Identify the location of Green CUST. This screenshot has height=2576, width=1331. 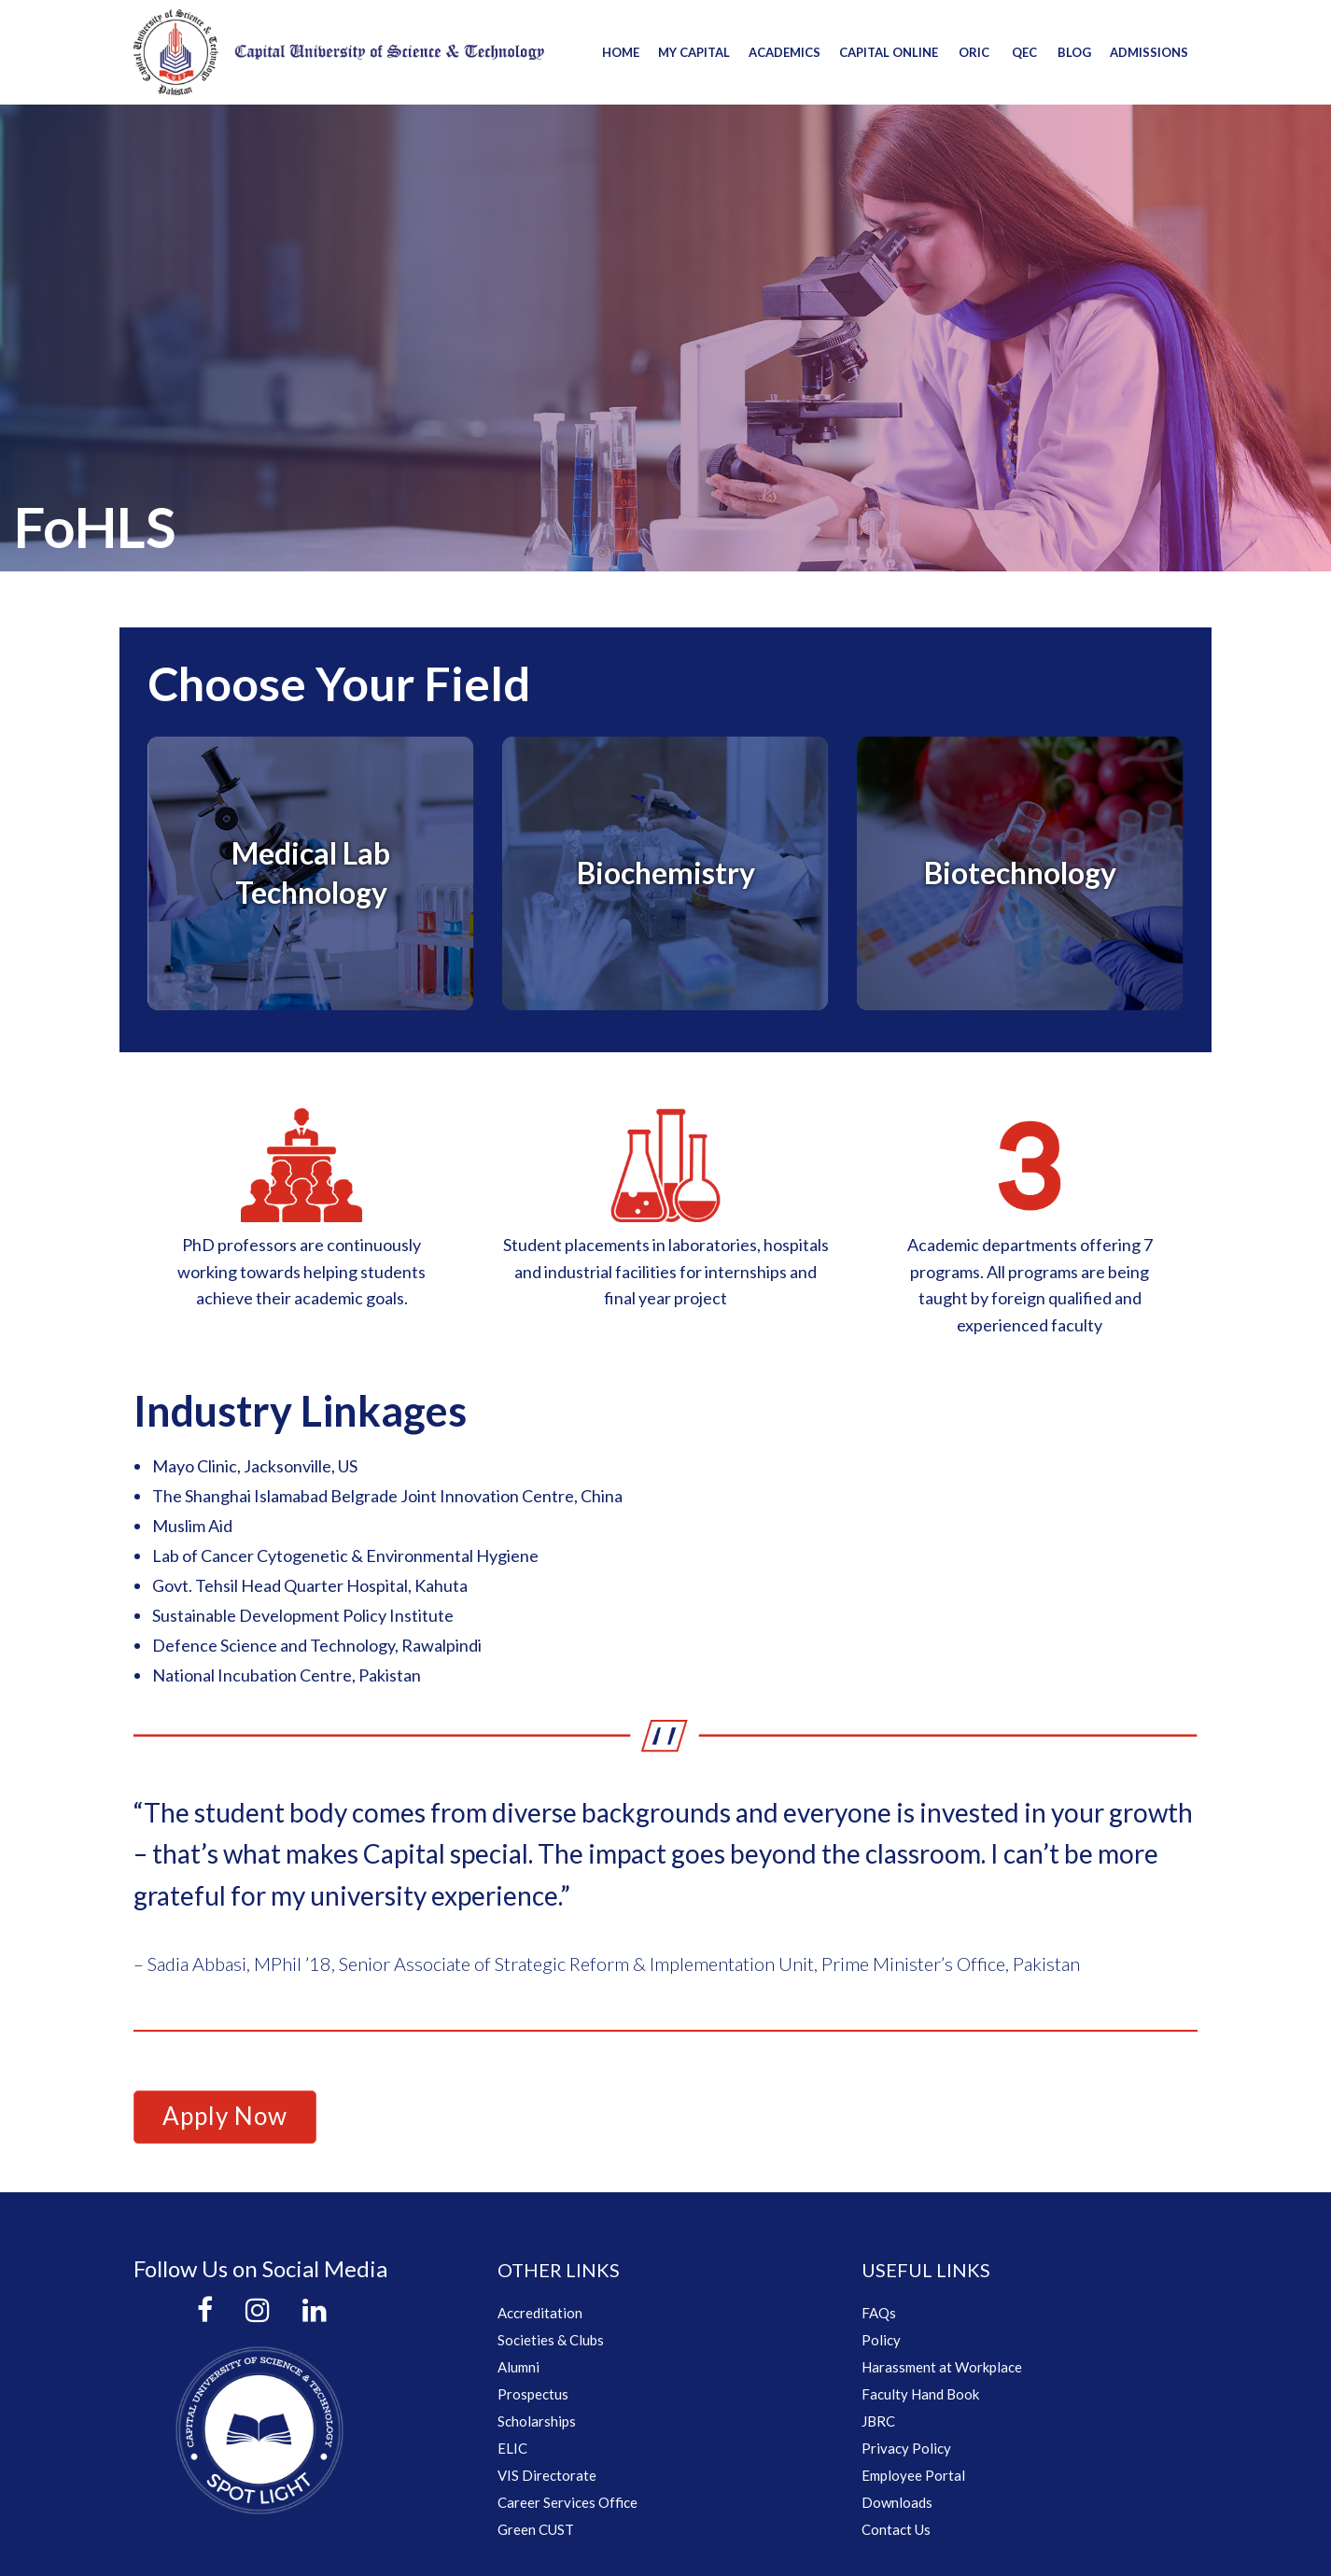
(535, 2529).